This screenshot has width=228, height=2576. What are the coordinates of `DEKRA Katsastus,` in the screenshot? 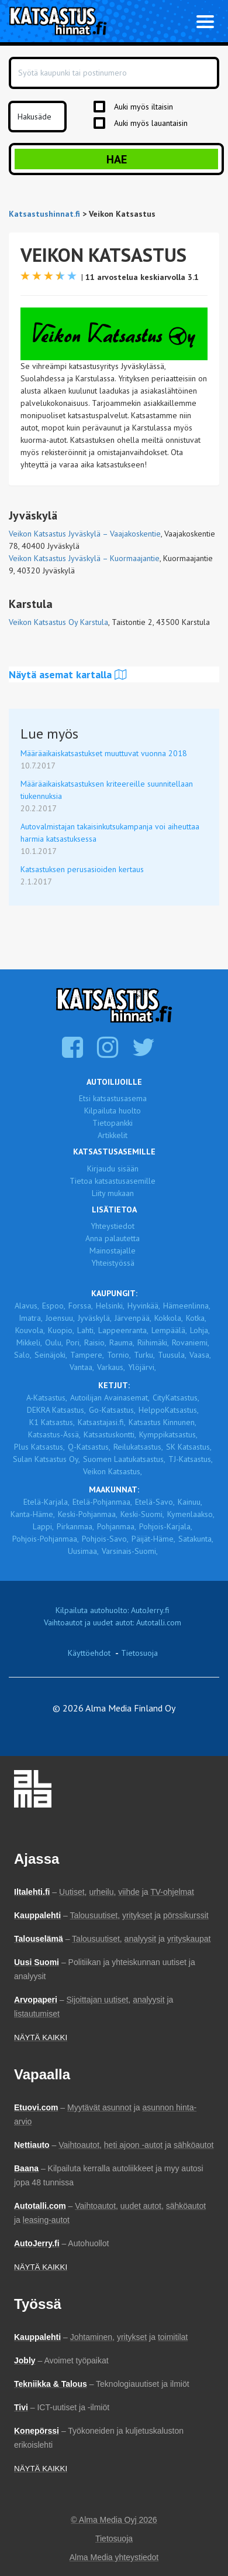 It's located at (56, 1410).